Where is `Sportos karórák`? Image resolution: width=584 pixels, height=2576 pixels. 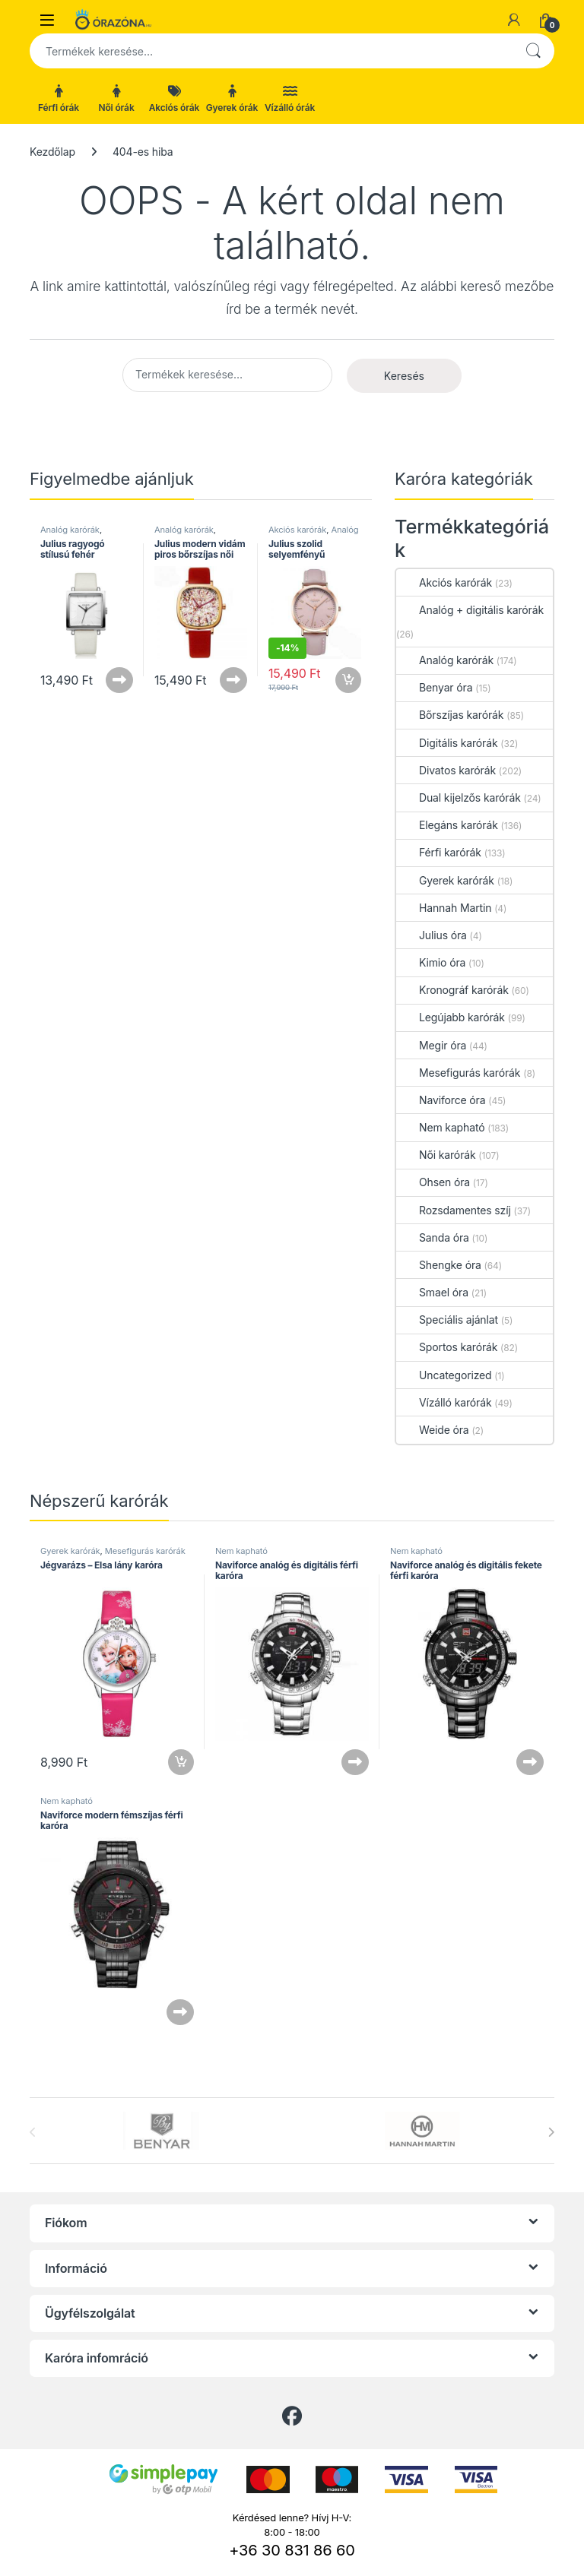
Sportos karórák is located at coordinates (446, 1346).